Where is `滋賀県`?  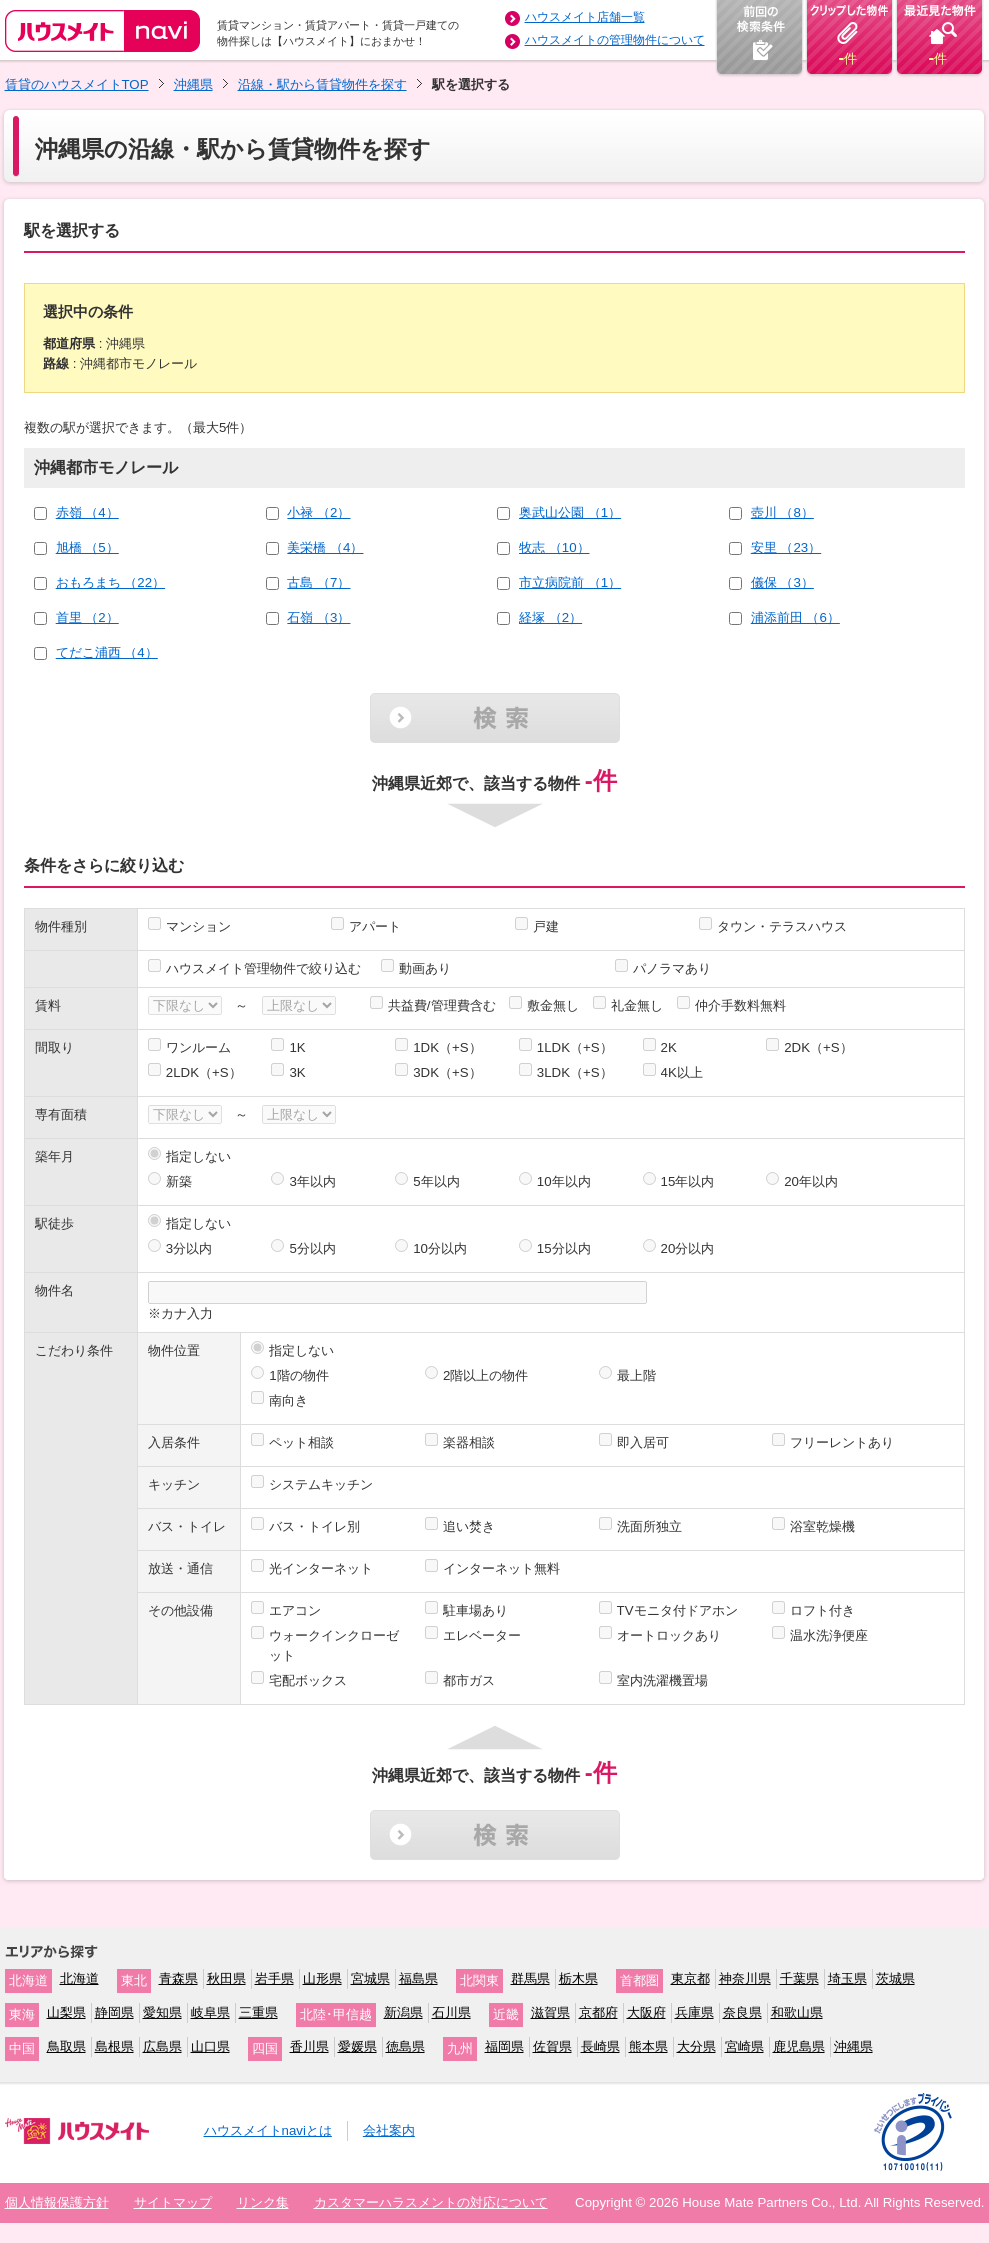 滋賀県 is located at coordinates (550, 2012).